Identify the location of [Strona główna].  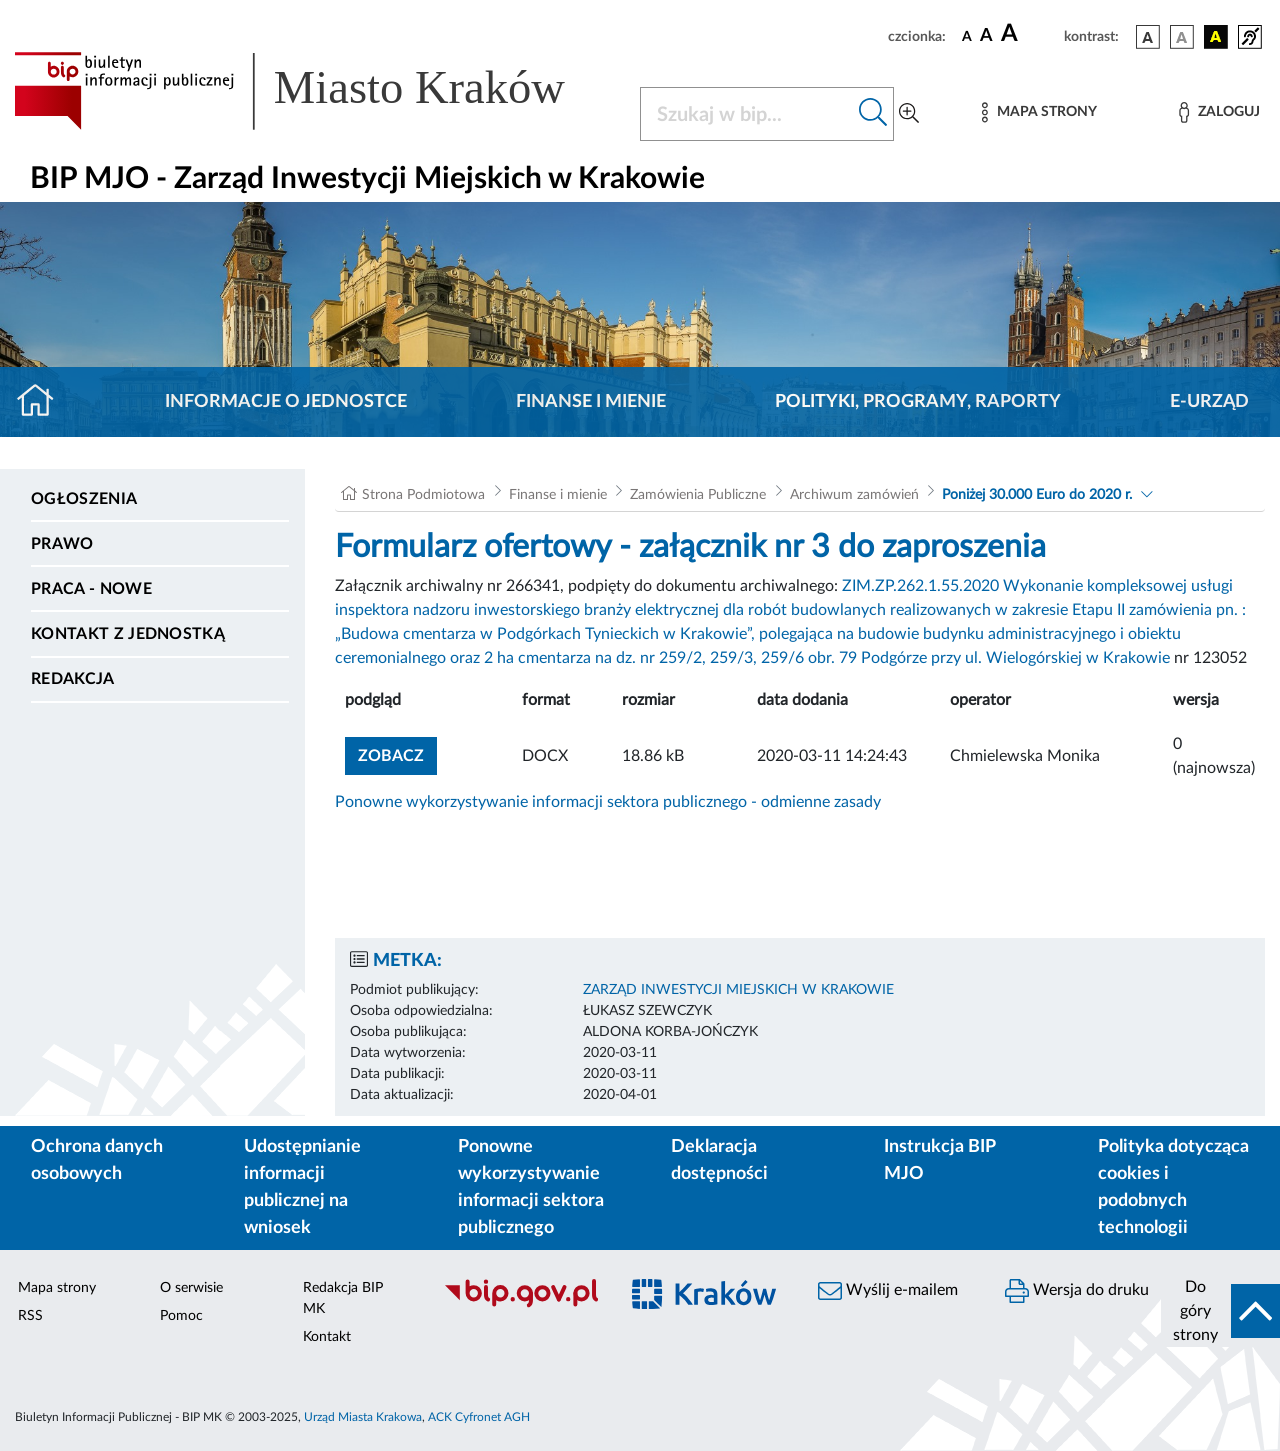
(43, 402).